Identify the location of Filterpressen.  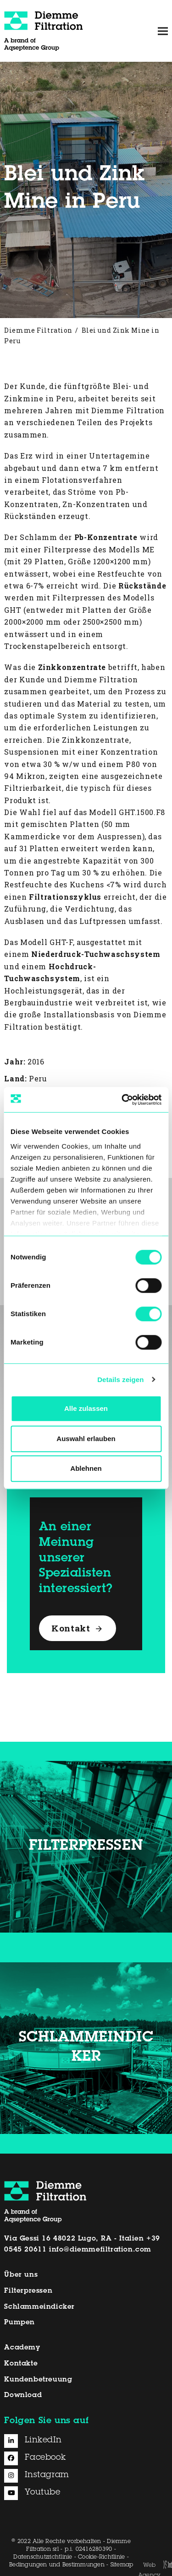
(28, 2291).